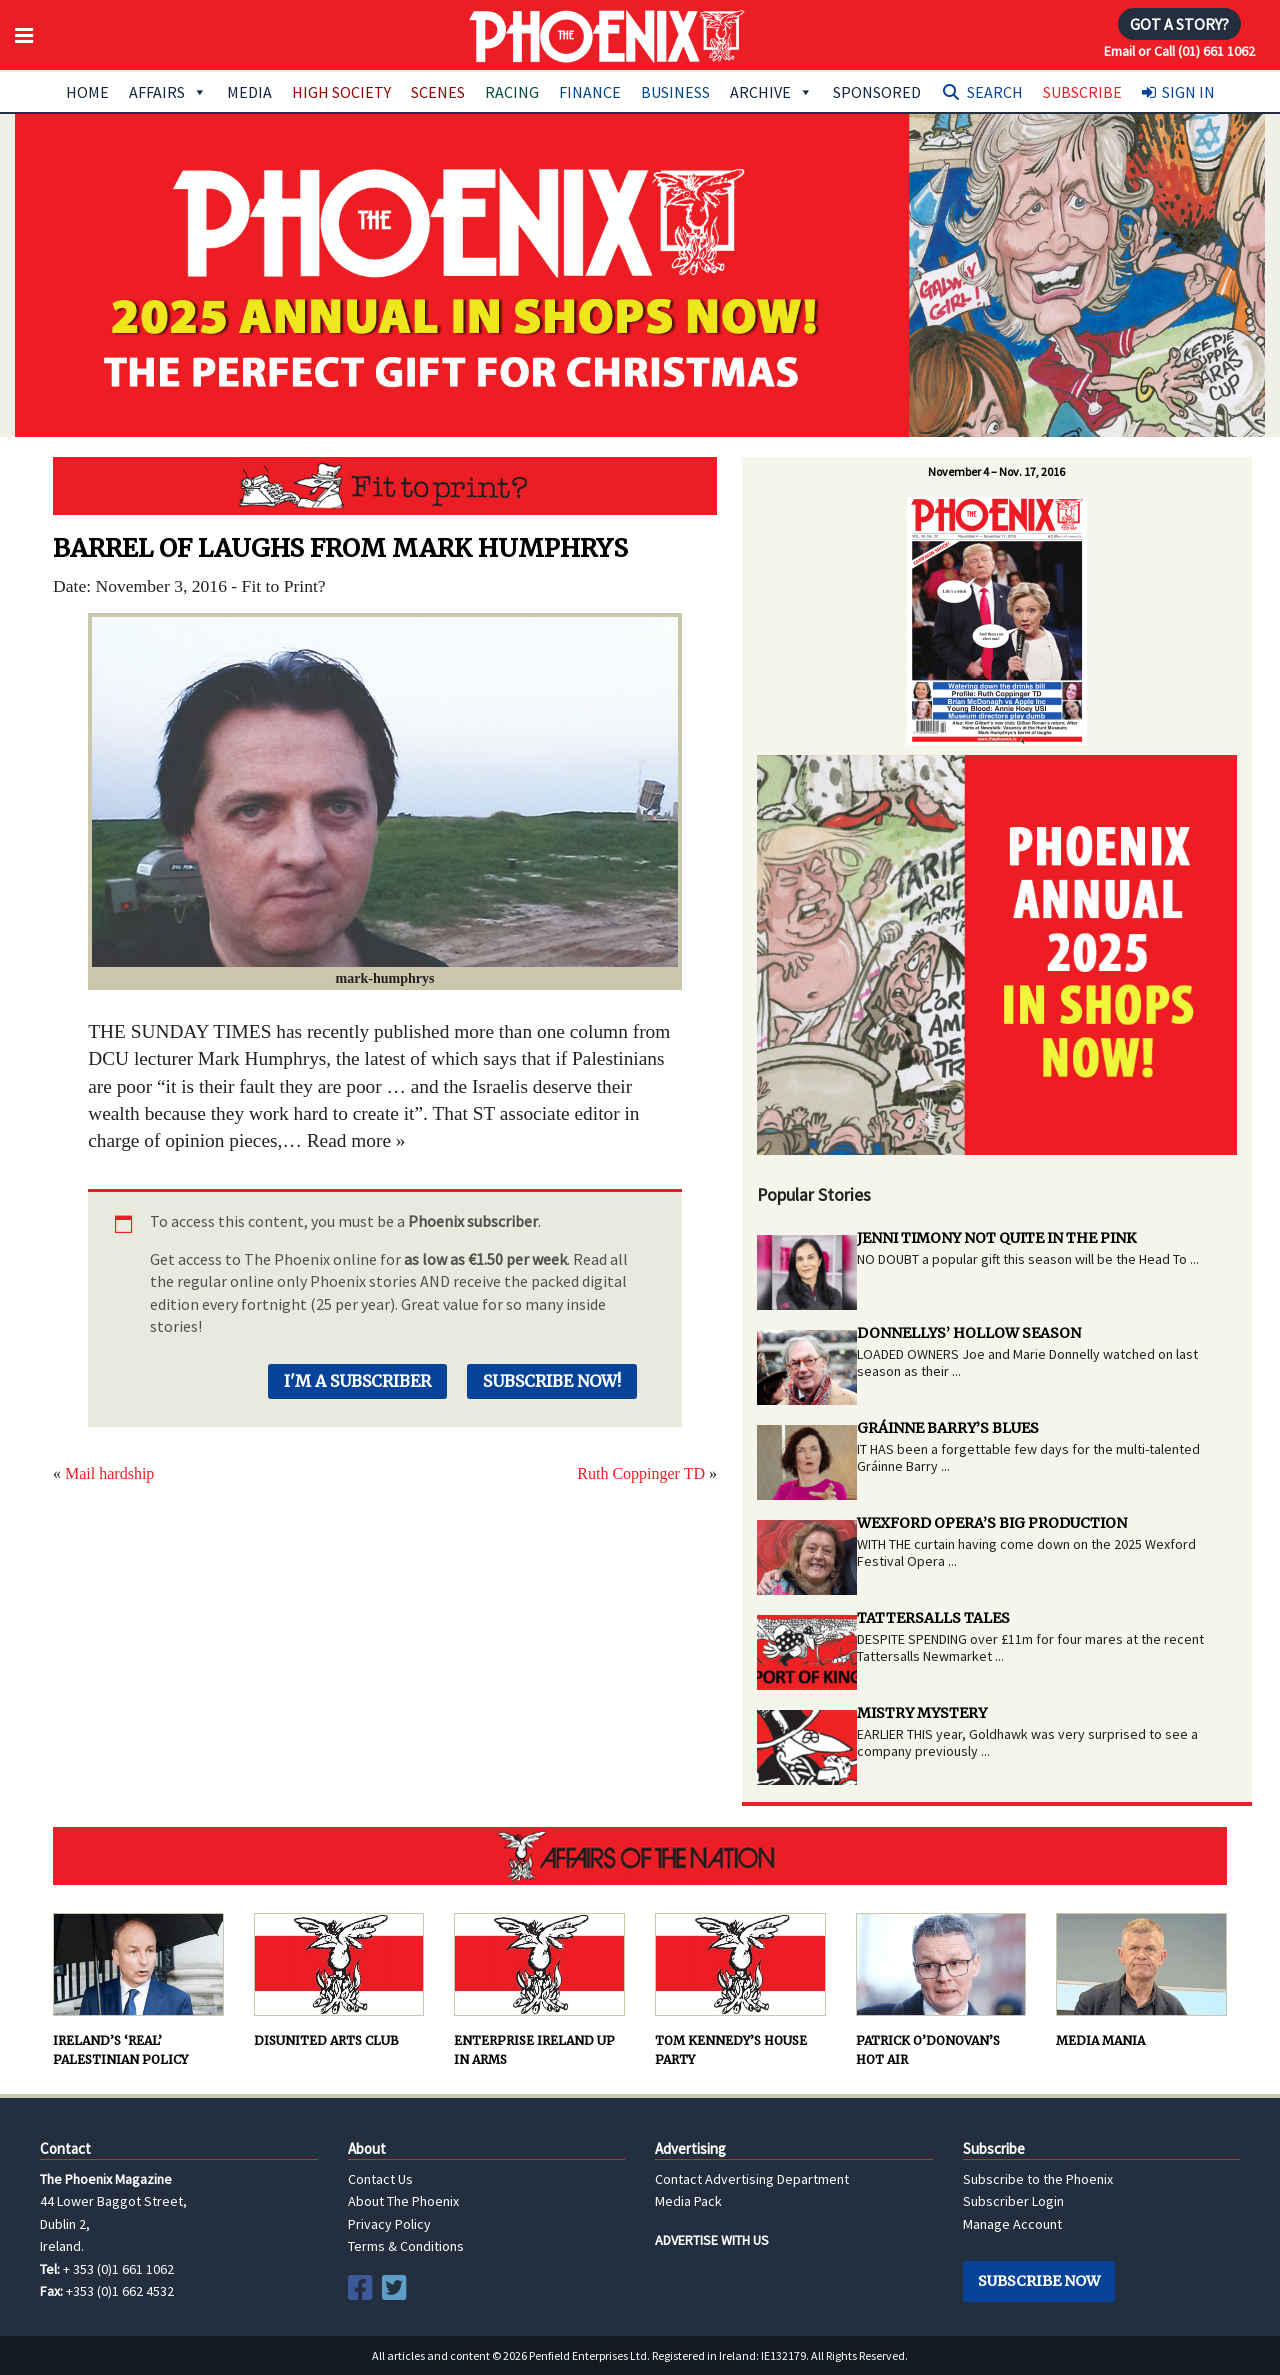 This screenshot has width=1280, height=2375. Describe the element at coordinates (922, 1713) in the screenshot. I see `MISTRY MYSTERY` at that location.